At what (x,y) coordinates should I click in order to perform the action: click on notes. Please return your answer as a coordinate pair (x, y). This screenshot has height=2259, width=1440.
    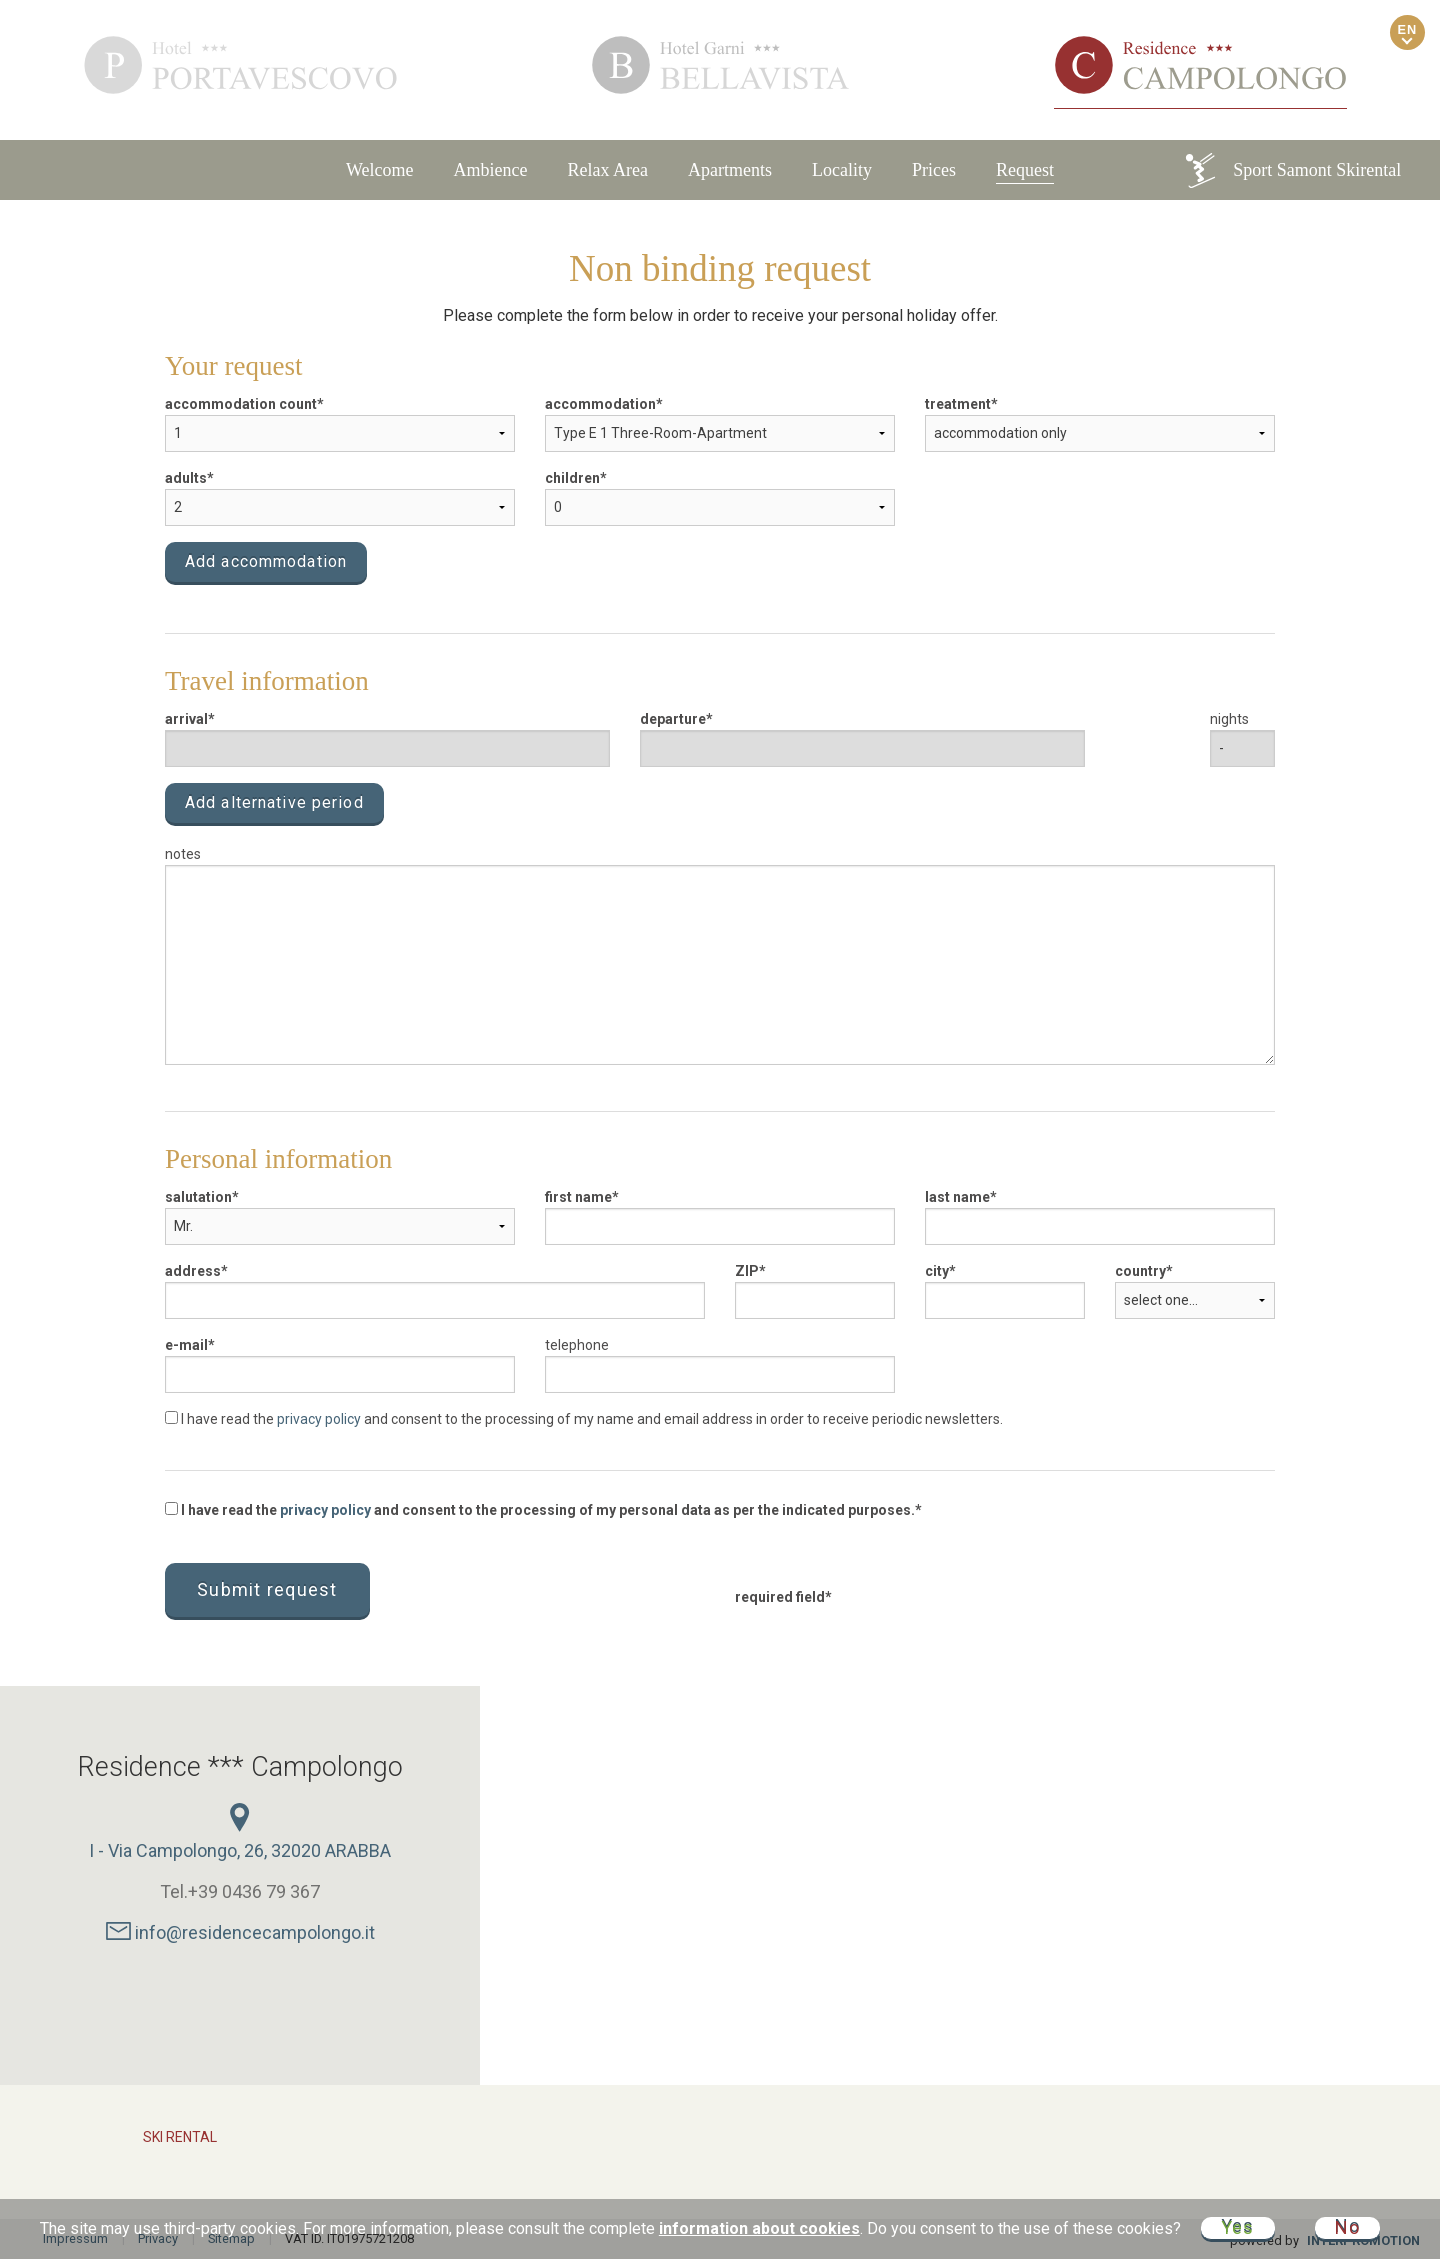
    Looking at the image, I should click on (183, 854).